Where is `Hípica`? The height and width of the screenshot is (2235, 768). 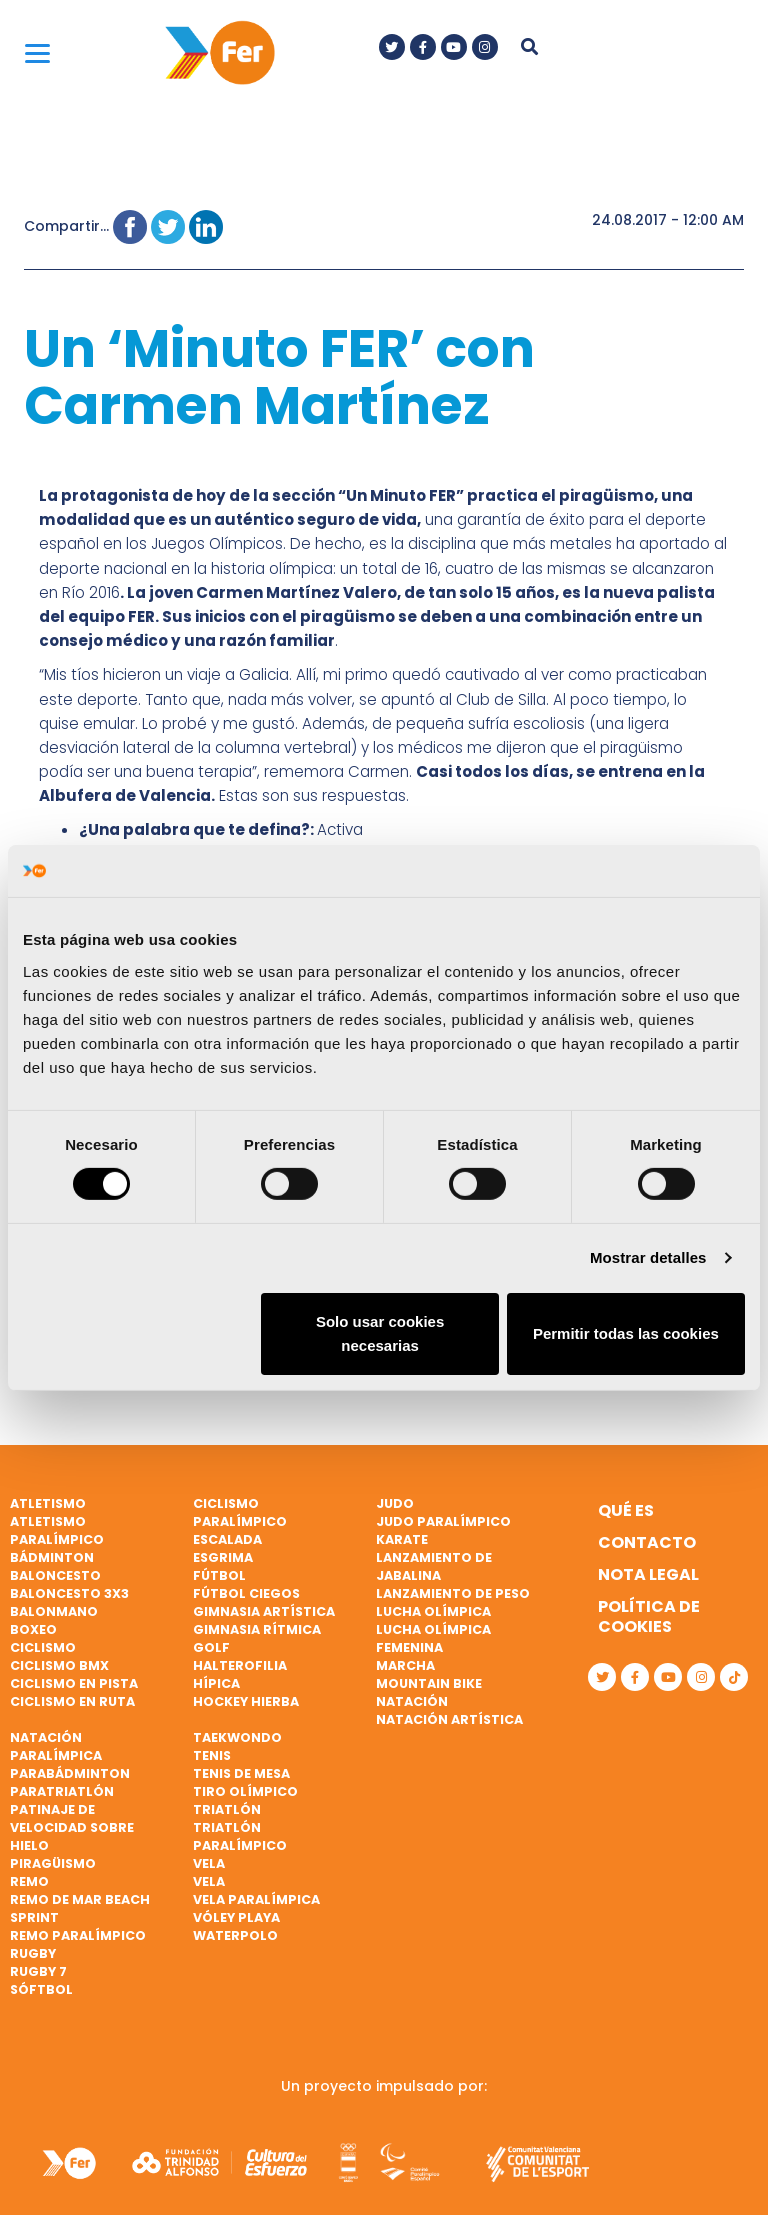
Hípica is located at coordinates (216, 1683).